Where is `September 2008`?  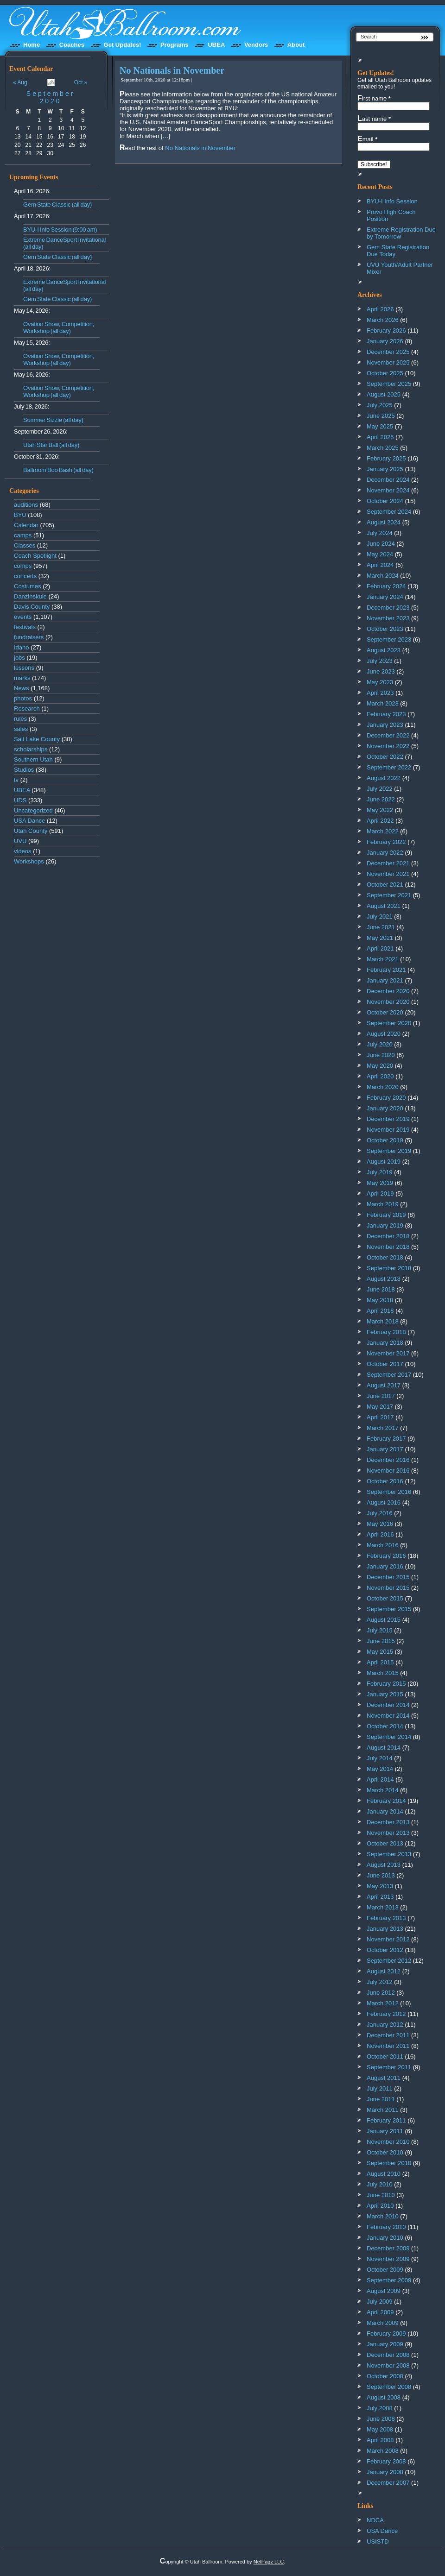 September 2008 is located at coordinates (389, 2386).